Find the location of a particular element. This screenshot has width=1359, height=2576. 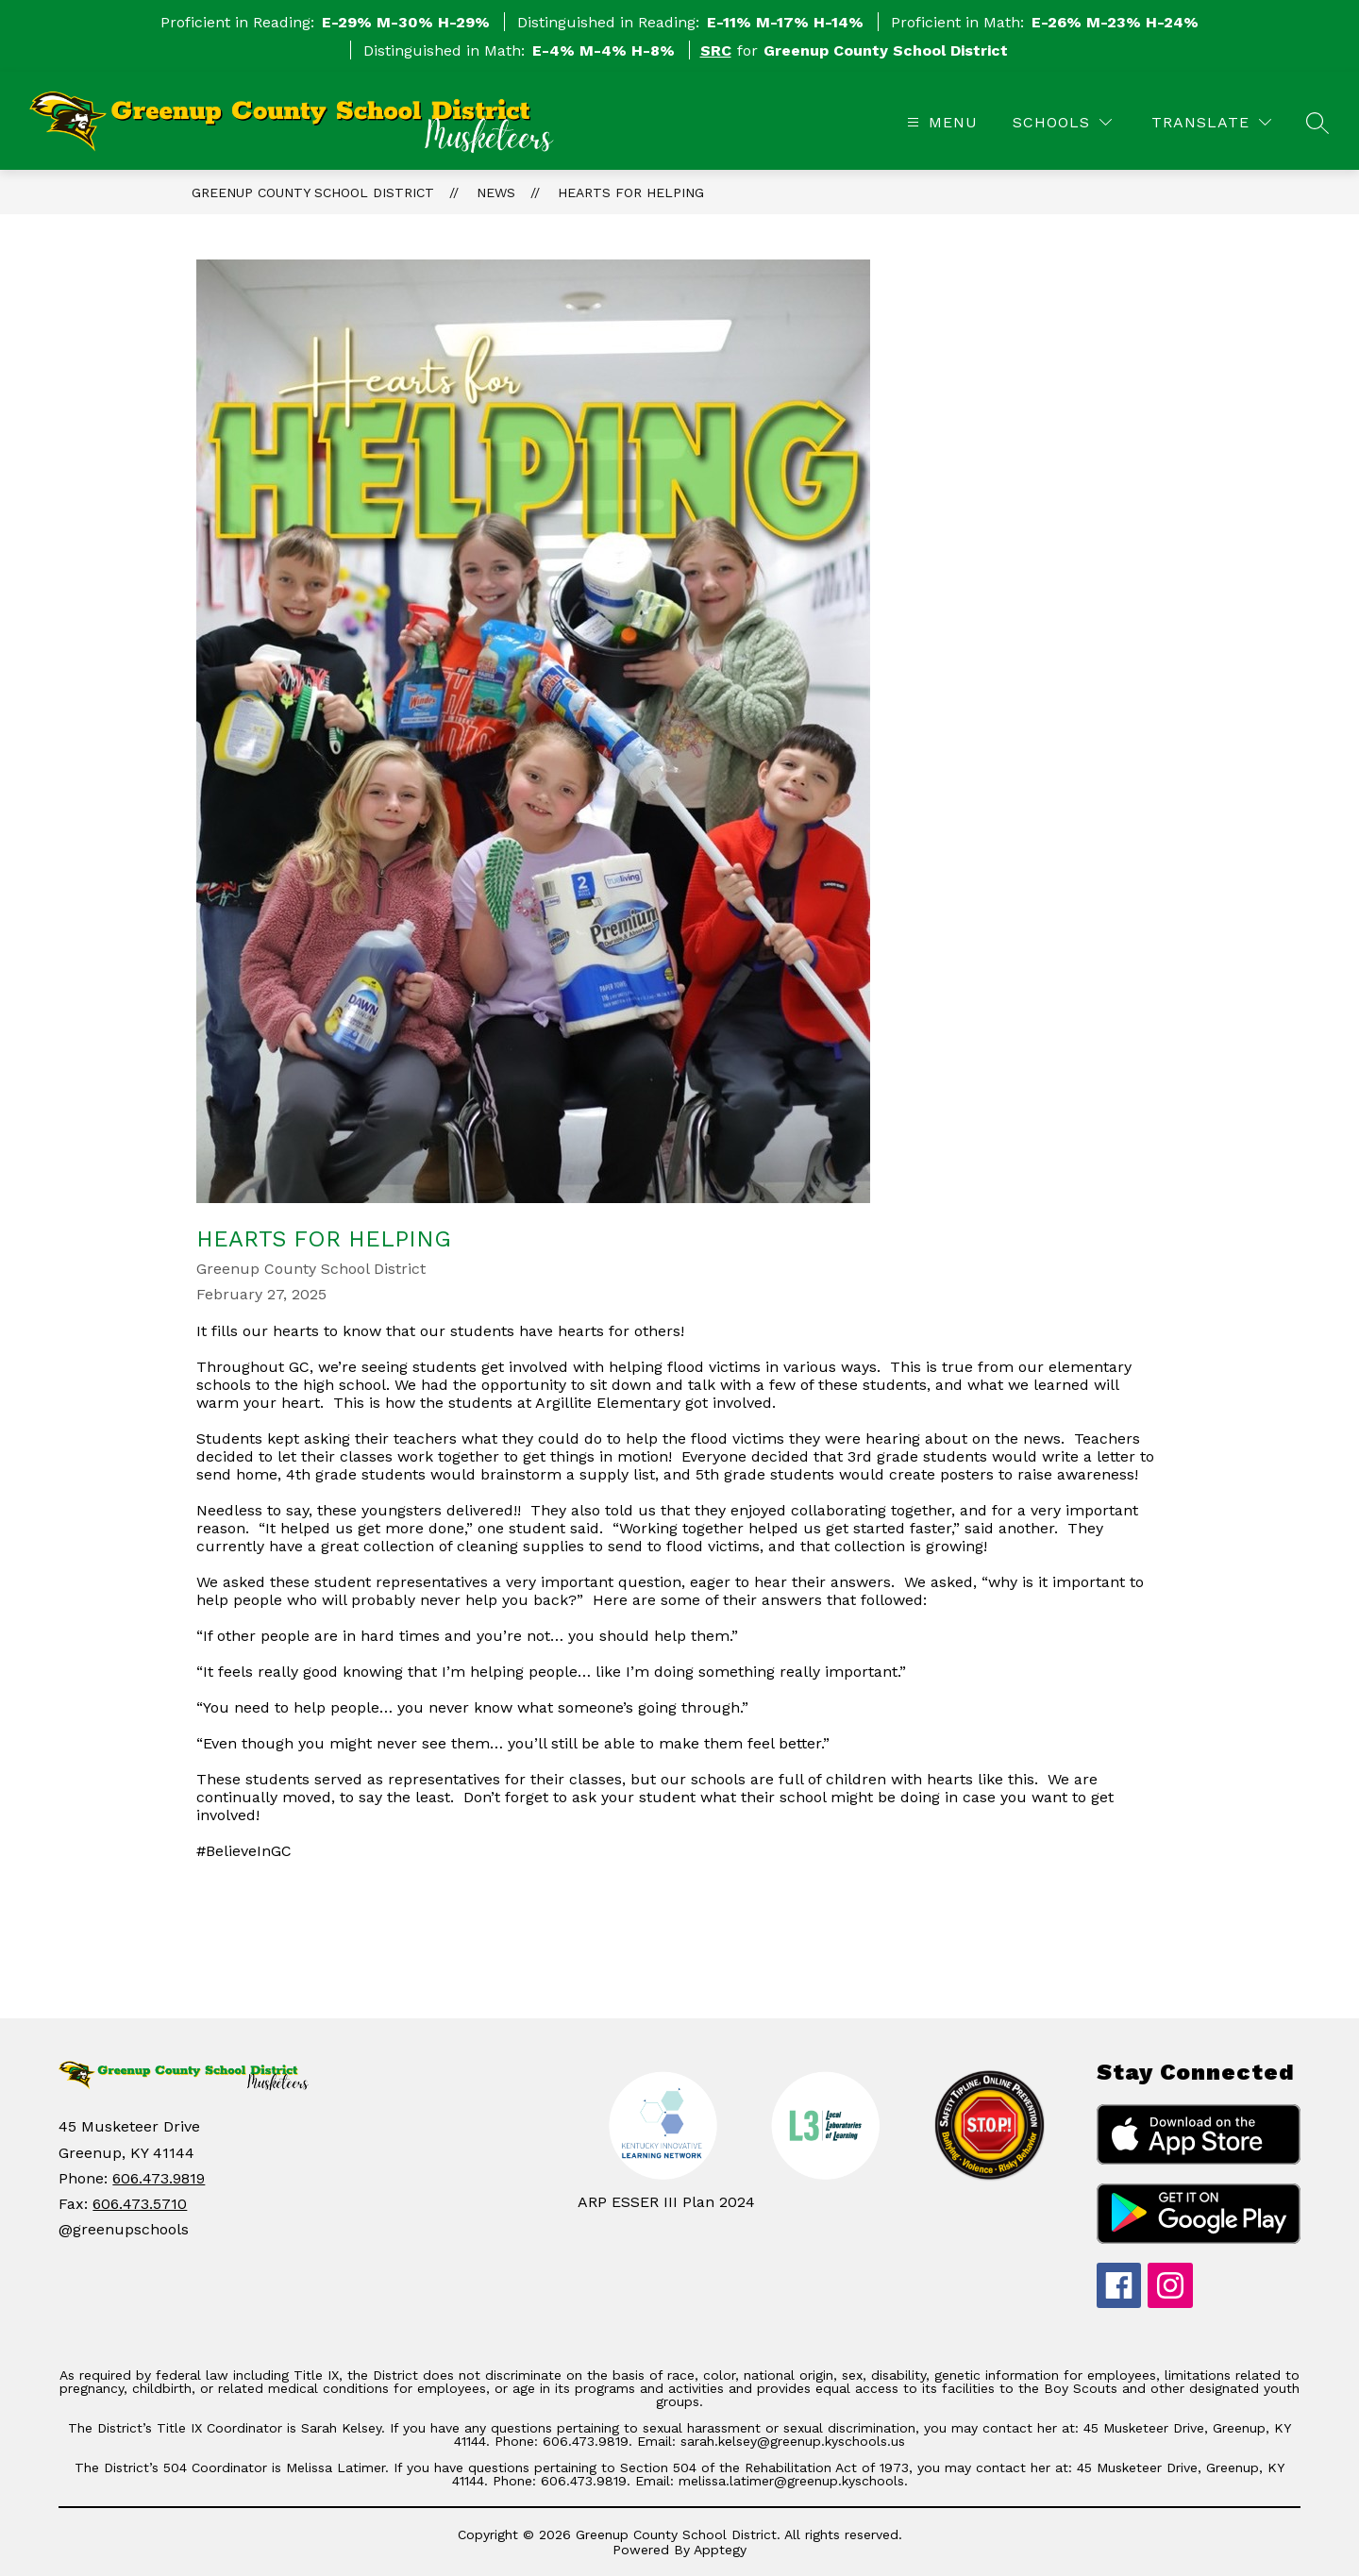

Hearts for Helping is located at coordinates (631, 192).